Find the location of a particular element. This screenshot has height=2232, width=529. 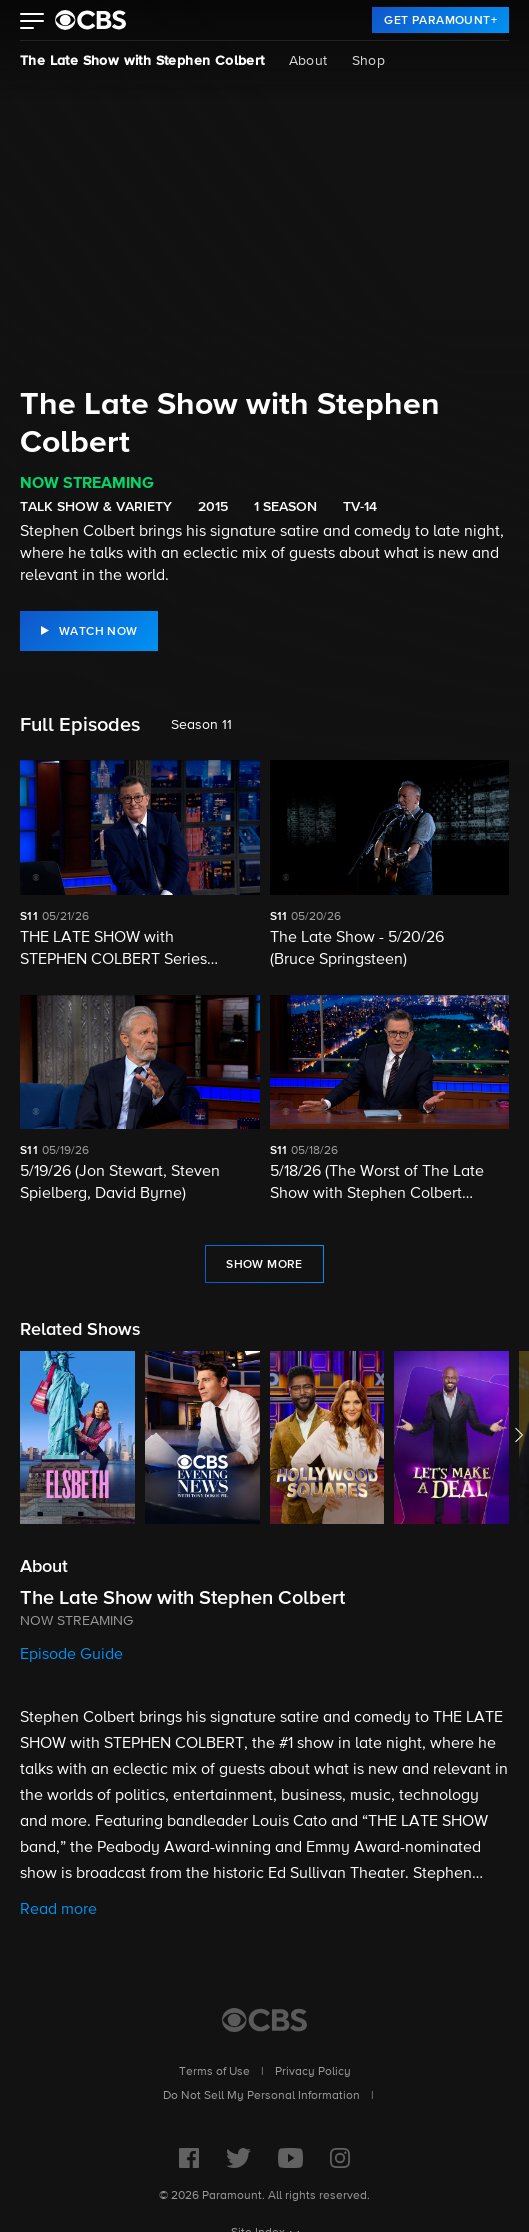

Privacy Policy is located at coordinates (313, 2072).